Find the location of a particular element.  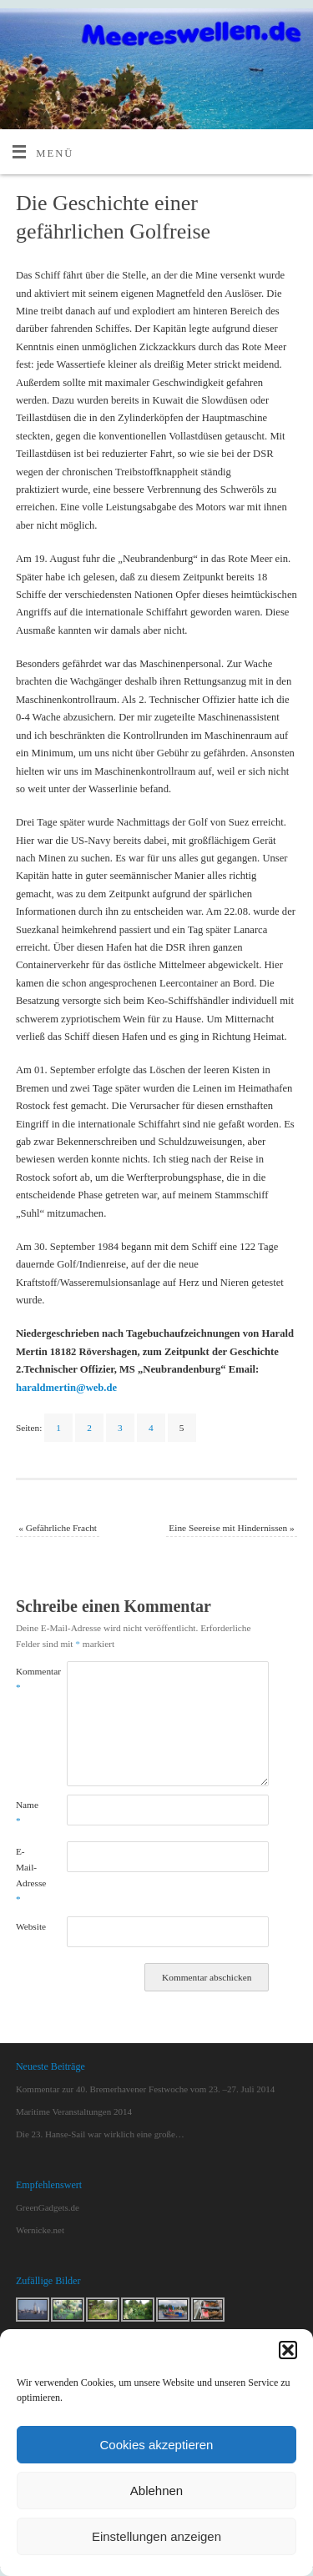

[button] is located at coordinates (288, 2350).